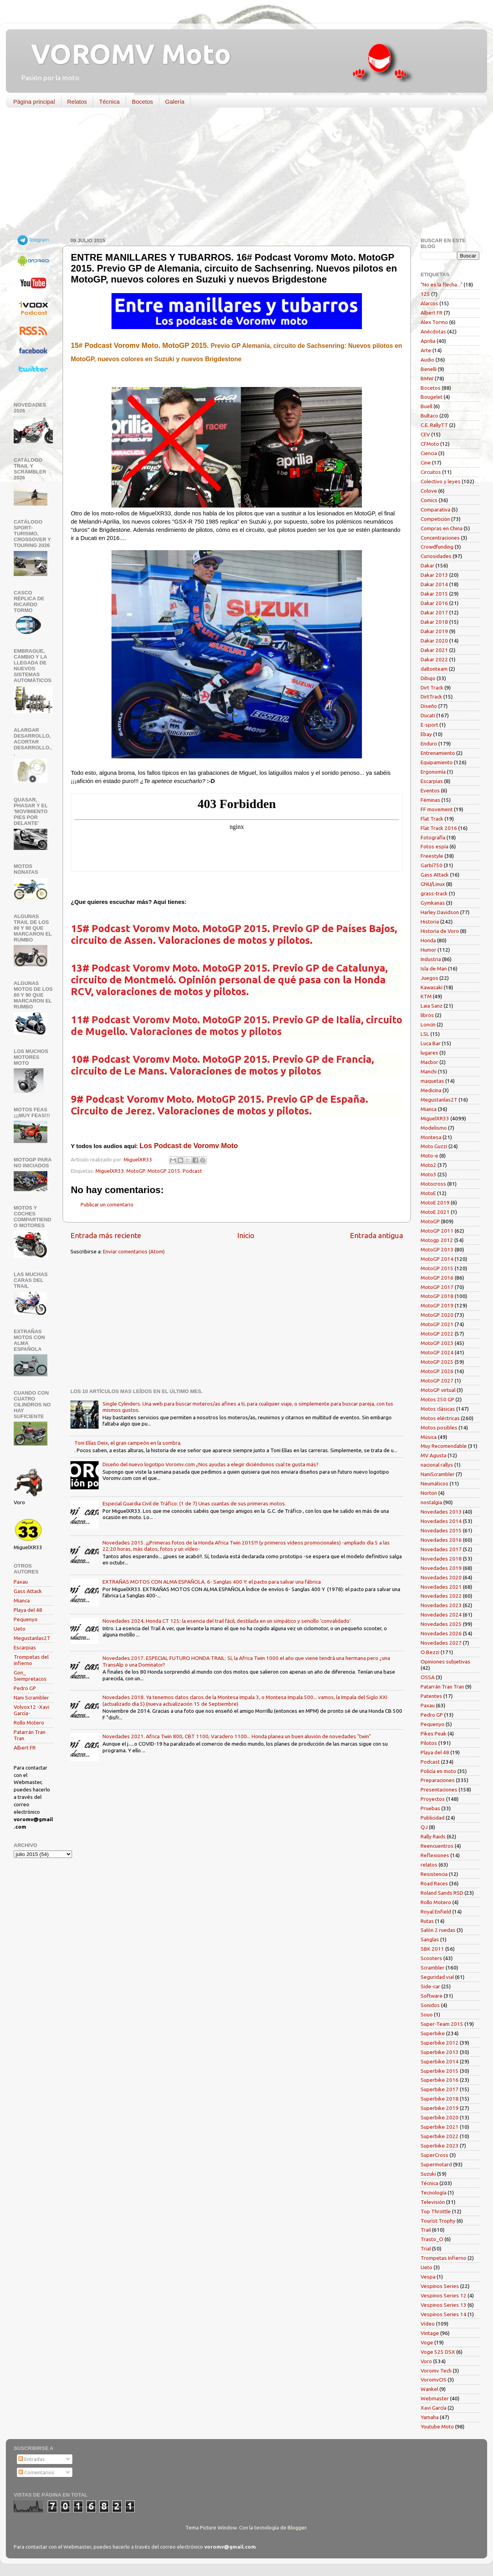 The height and width of the screenshot is (2576, 493). I want to click on Publicar un comentario, so click(107, 1204).